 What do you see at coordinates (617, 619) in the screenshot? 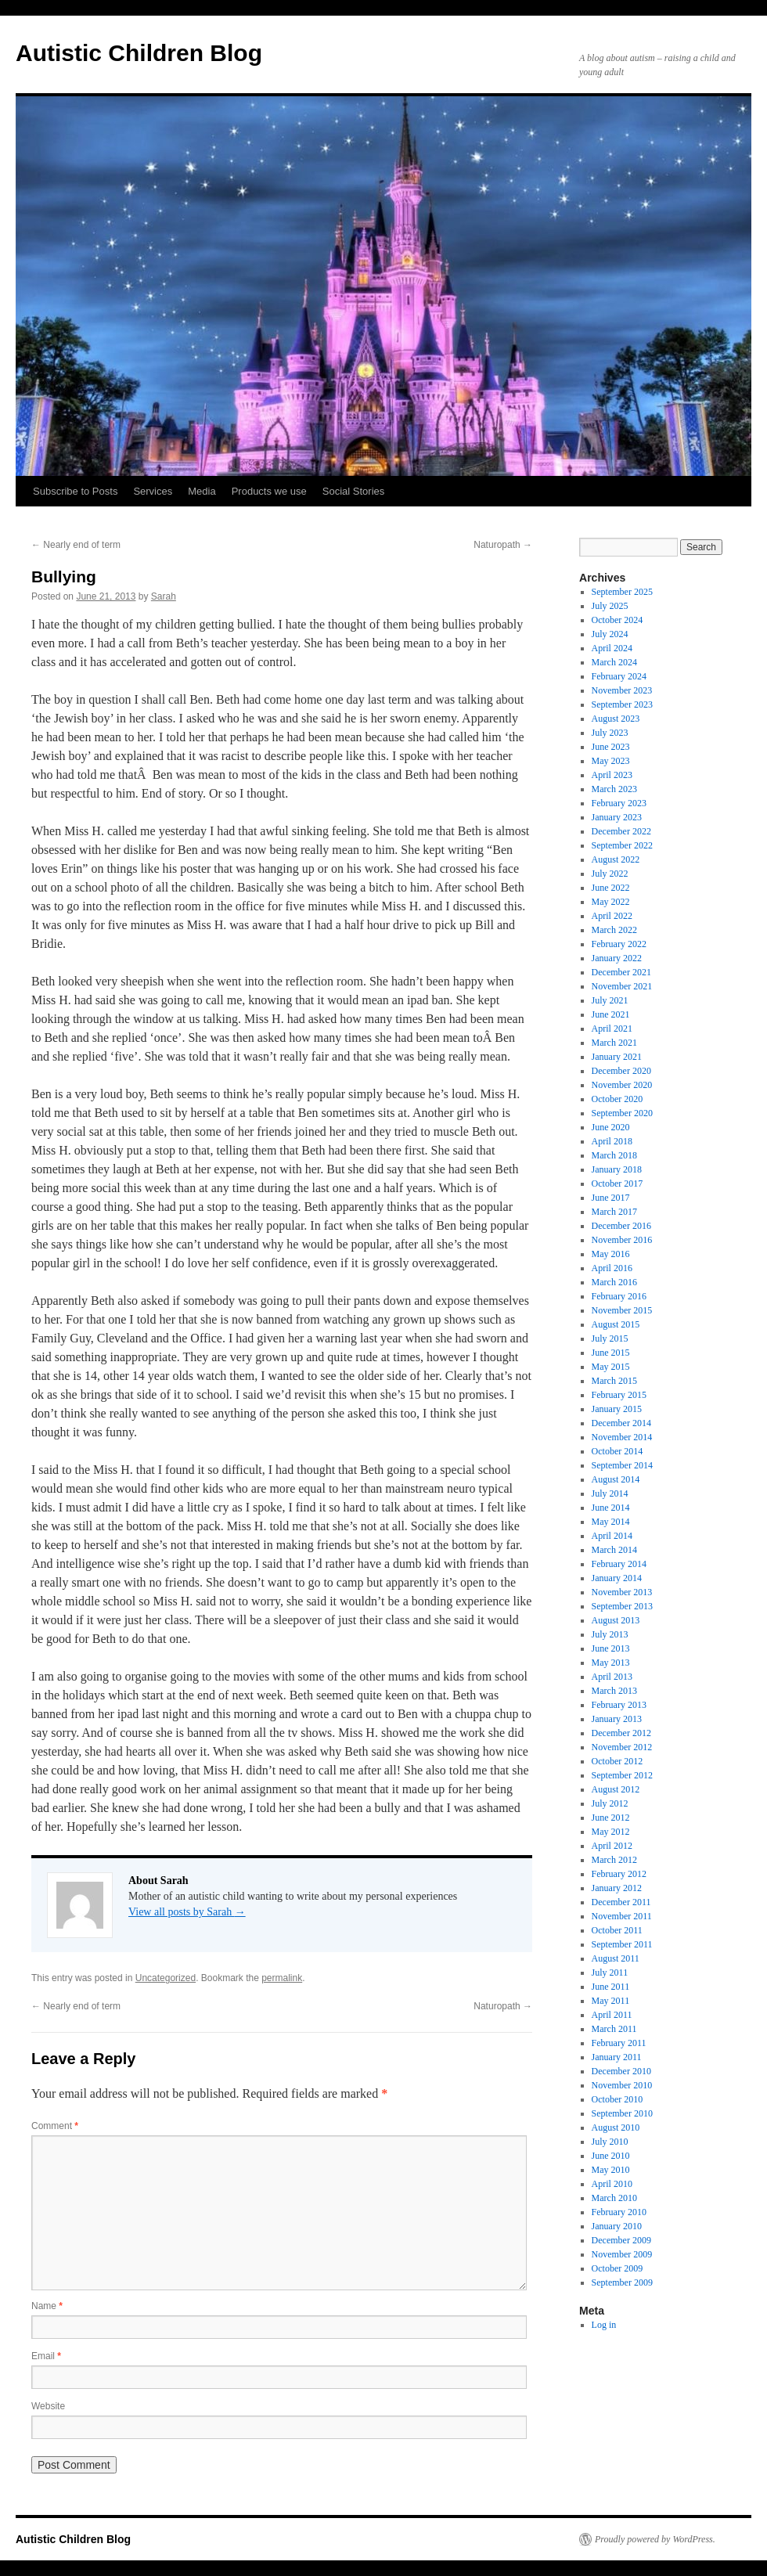
I see `October 2024` at bounding box center [617, 619].